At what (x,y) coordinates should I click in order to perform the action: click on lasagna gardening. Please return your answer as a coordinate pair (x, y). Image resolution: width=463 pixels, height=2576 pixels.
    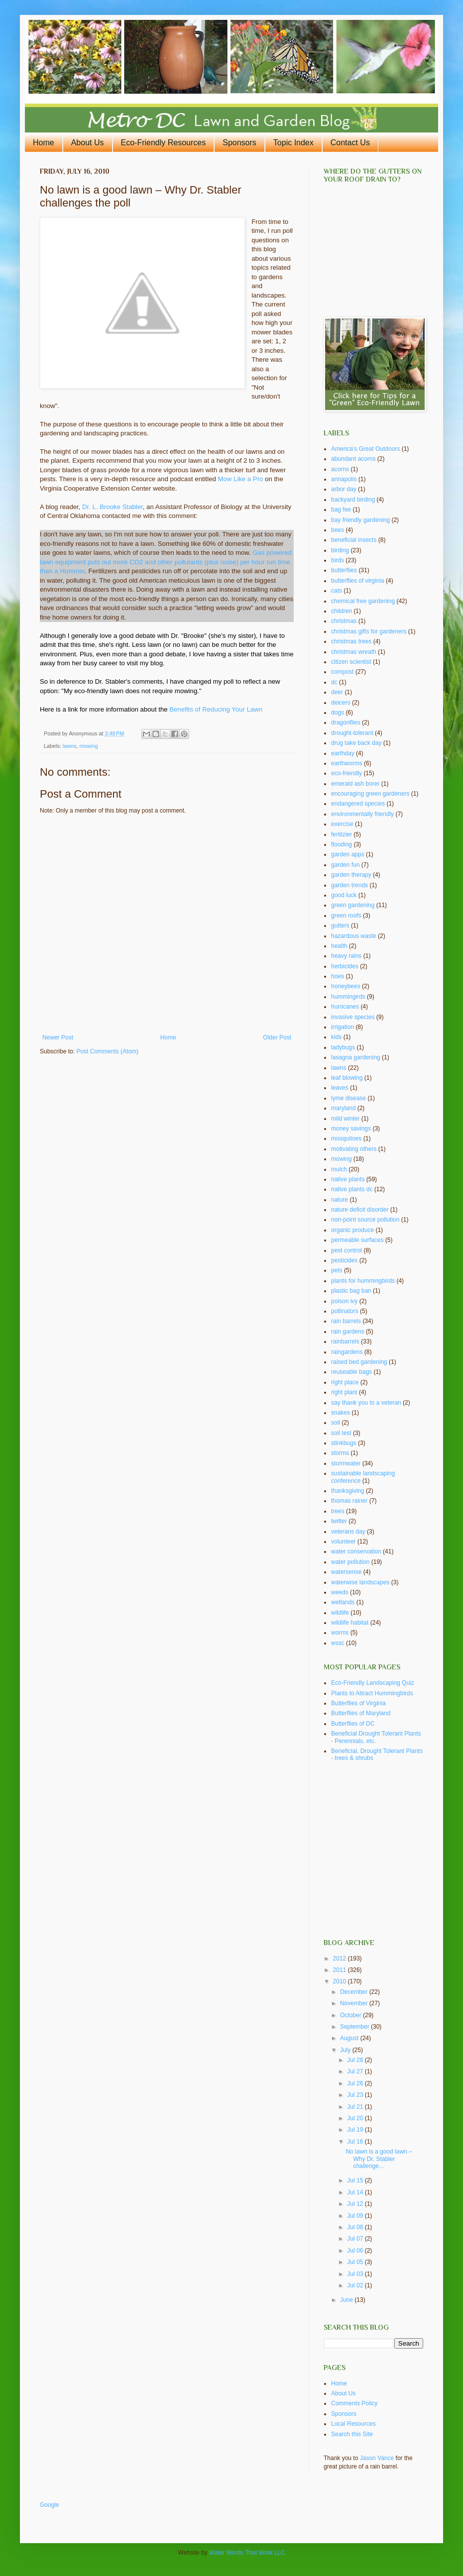
    Looking at the image, I should click on (355, 1057).